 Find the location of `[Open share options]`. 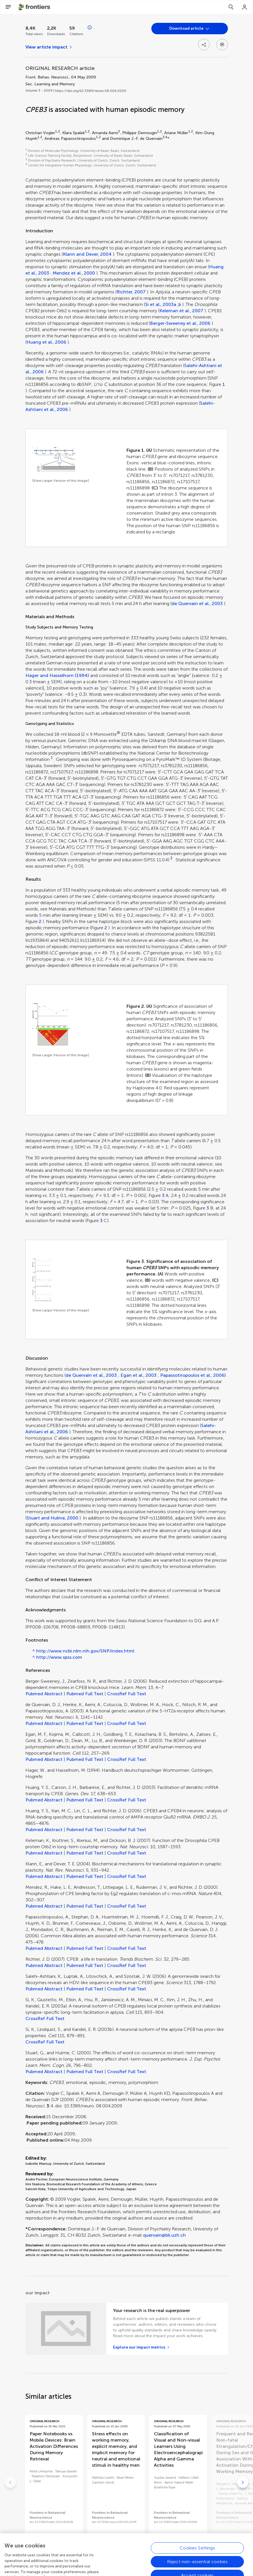

[Open share options] is located at coordinates (204, 44).